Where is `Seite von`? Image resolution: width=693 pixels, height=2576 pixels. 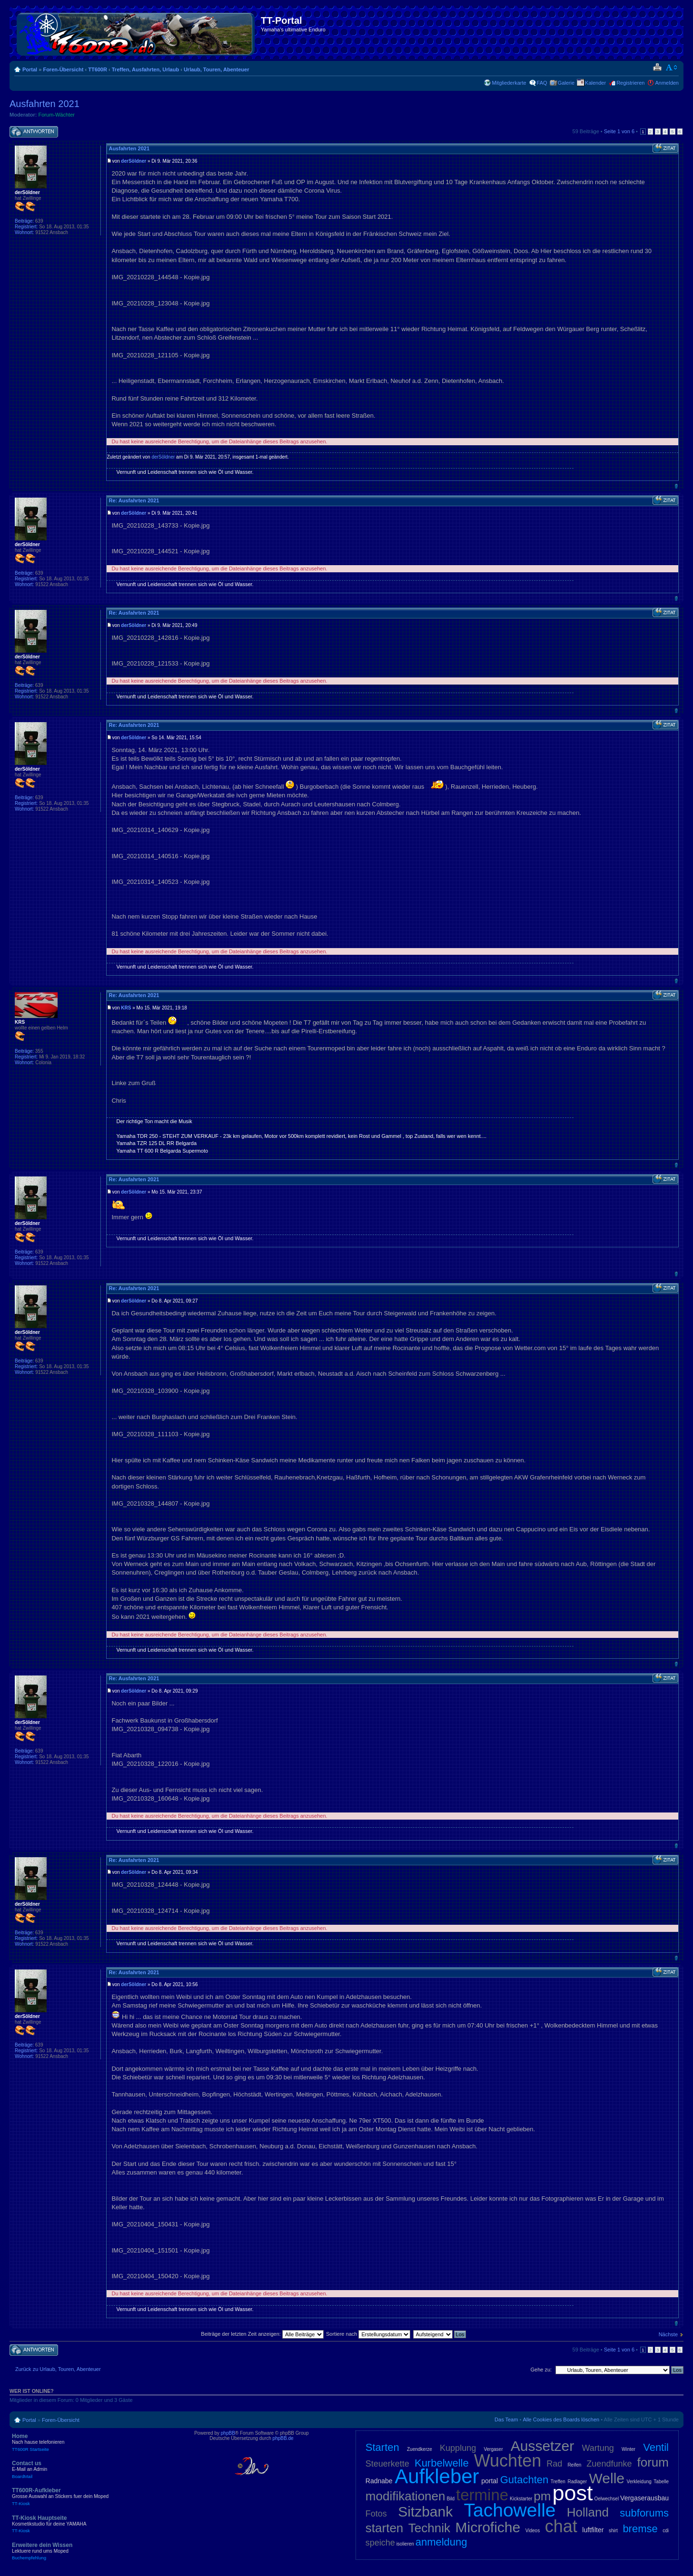
Seite von is located at coordinates (619, 131).